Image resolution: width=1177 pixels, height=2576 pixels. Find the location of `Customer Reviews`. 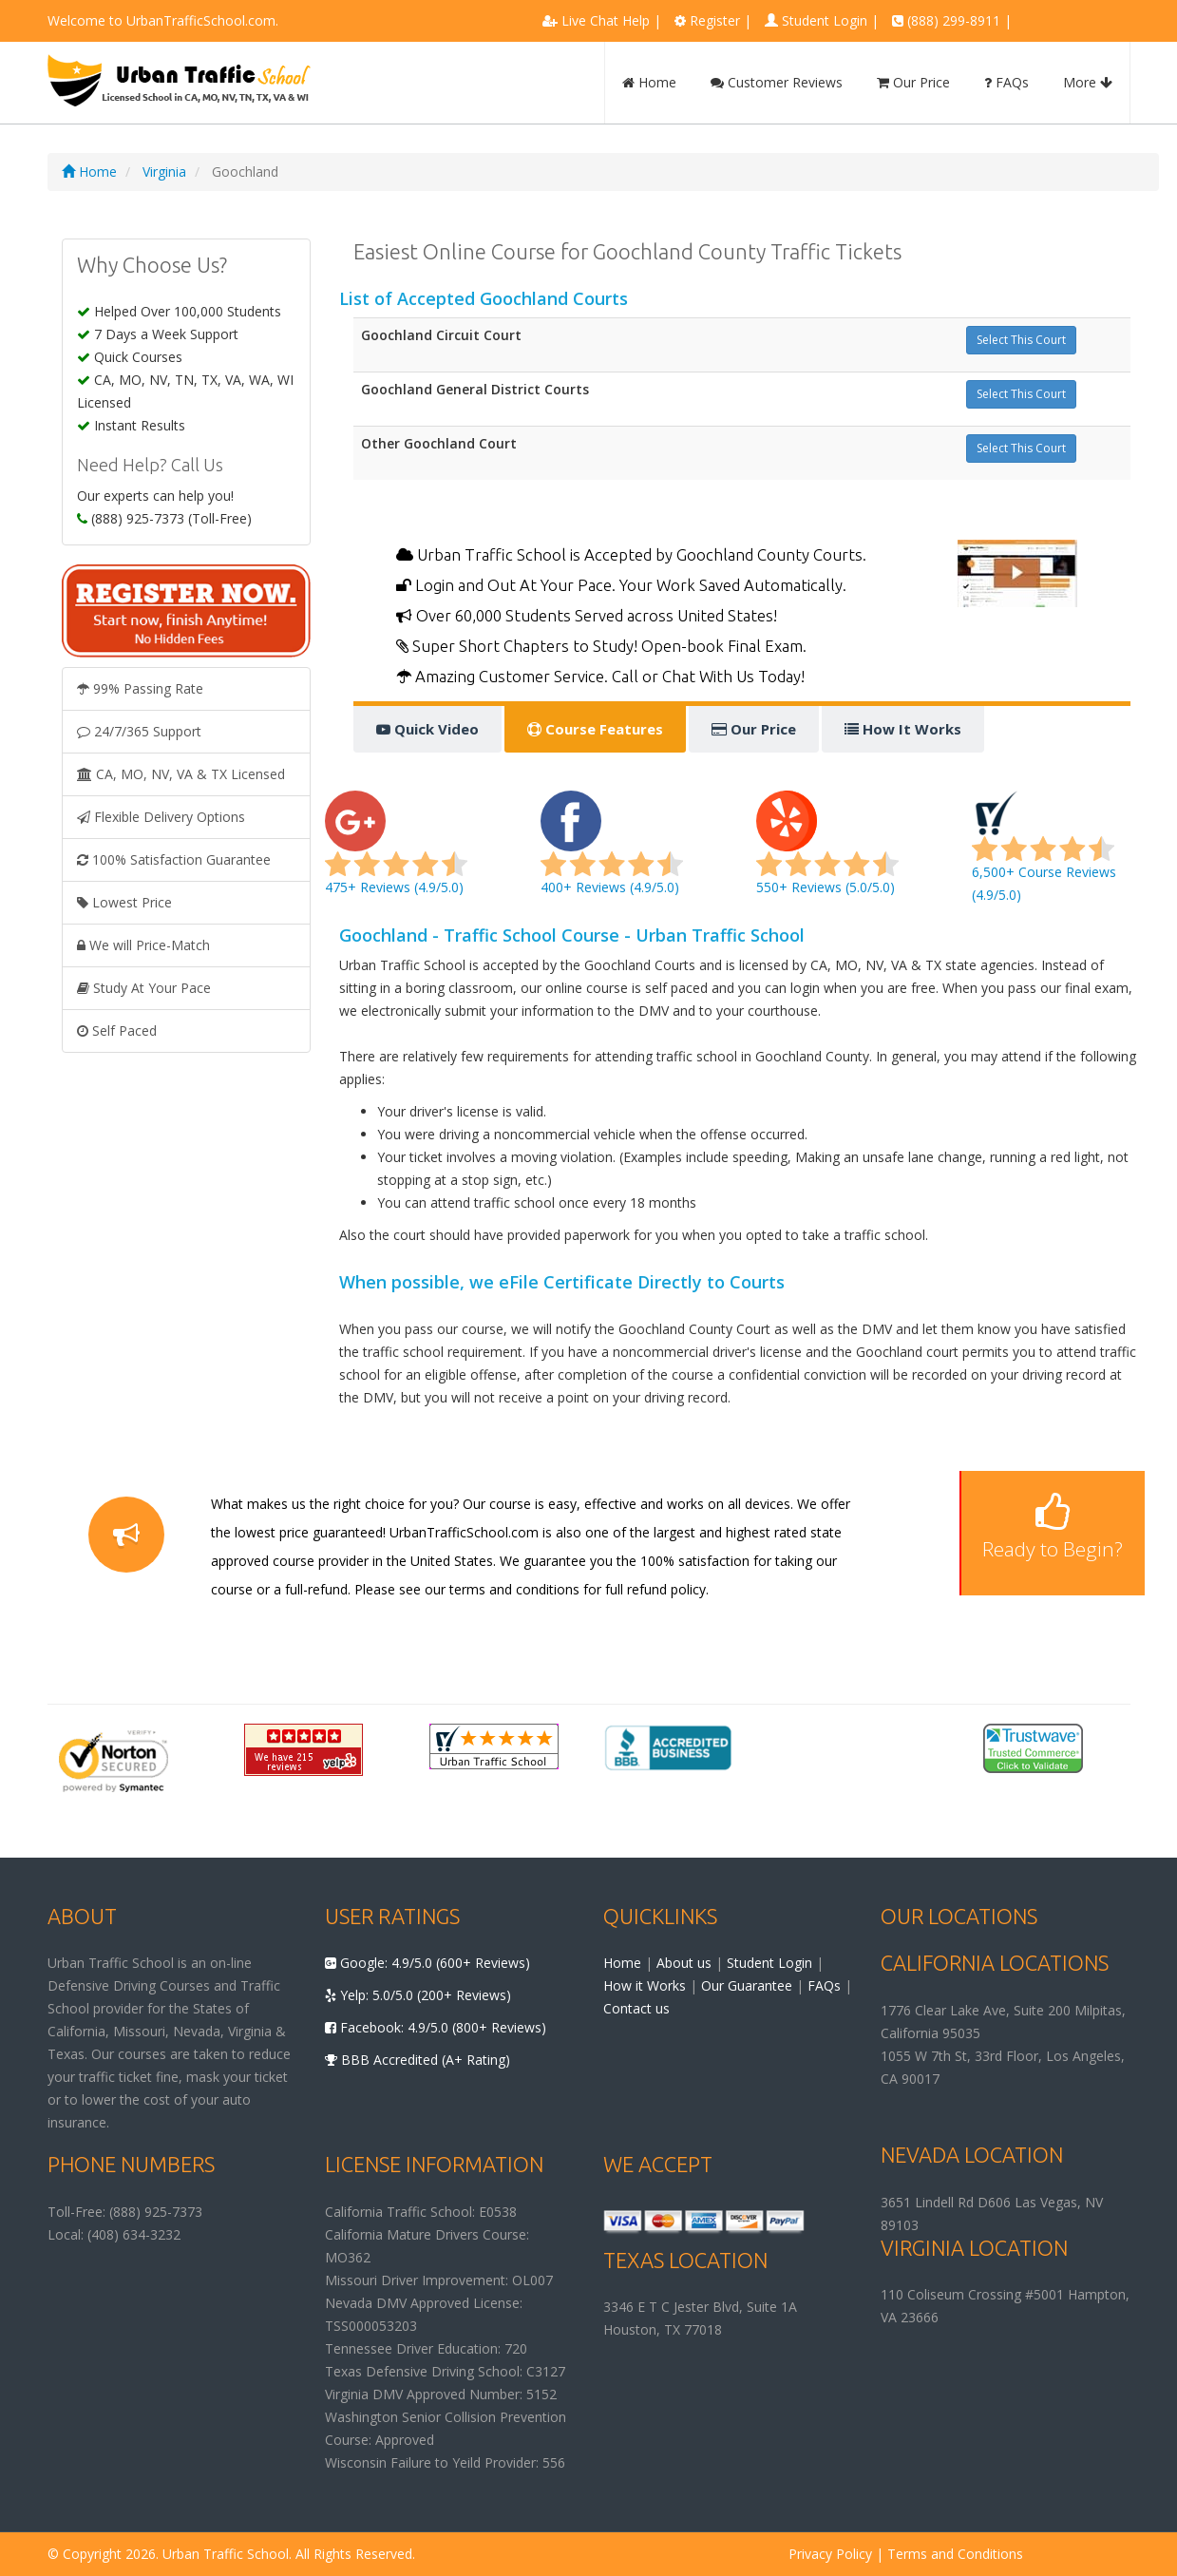

Customer Reviews is located at coordinates (777, 82).